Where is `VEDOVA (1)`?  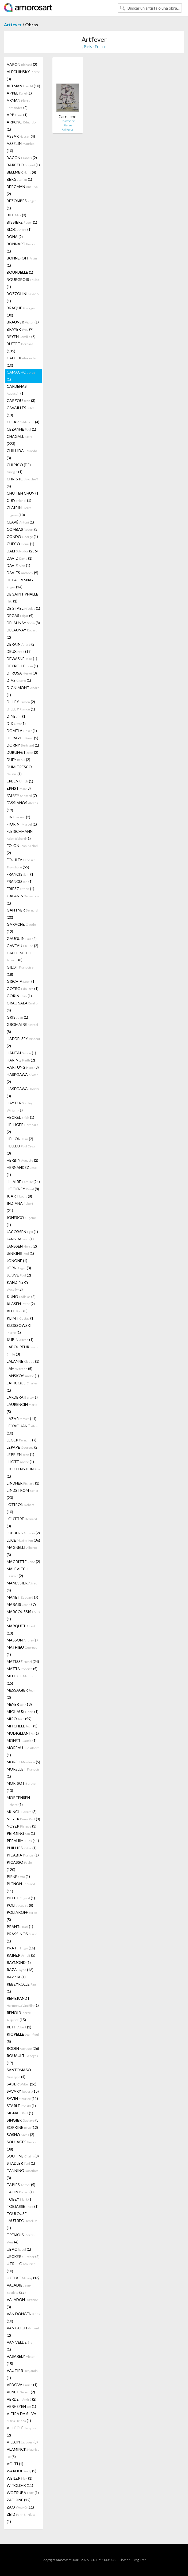 VEDOVA (1) is located at coordinates (22, 2384).